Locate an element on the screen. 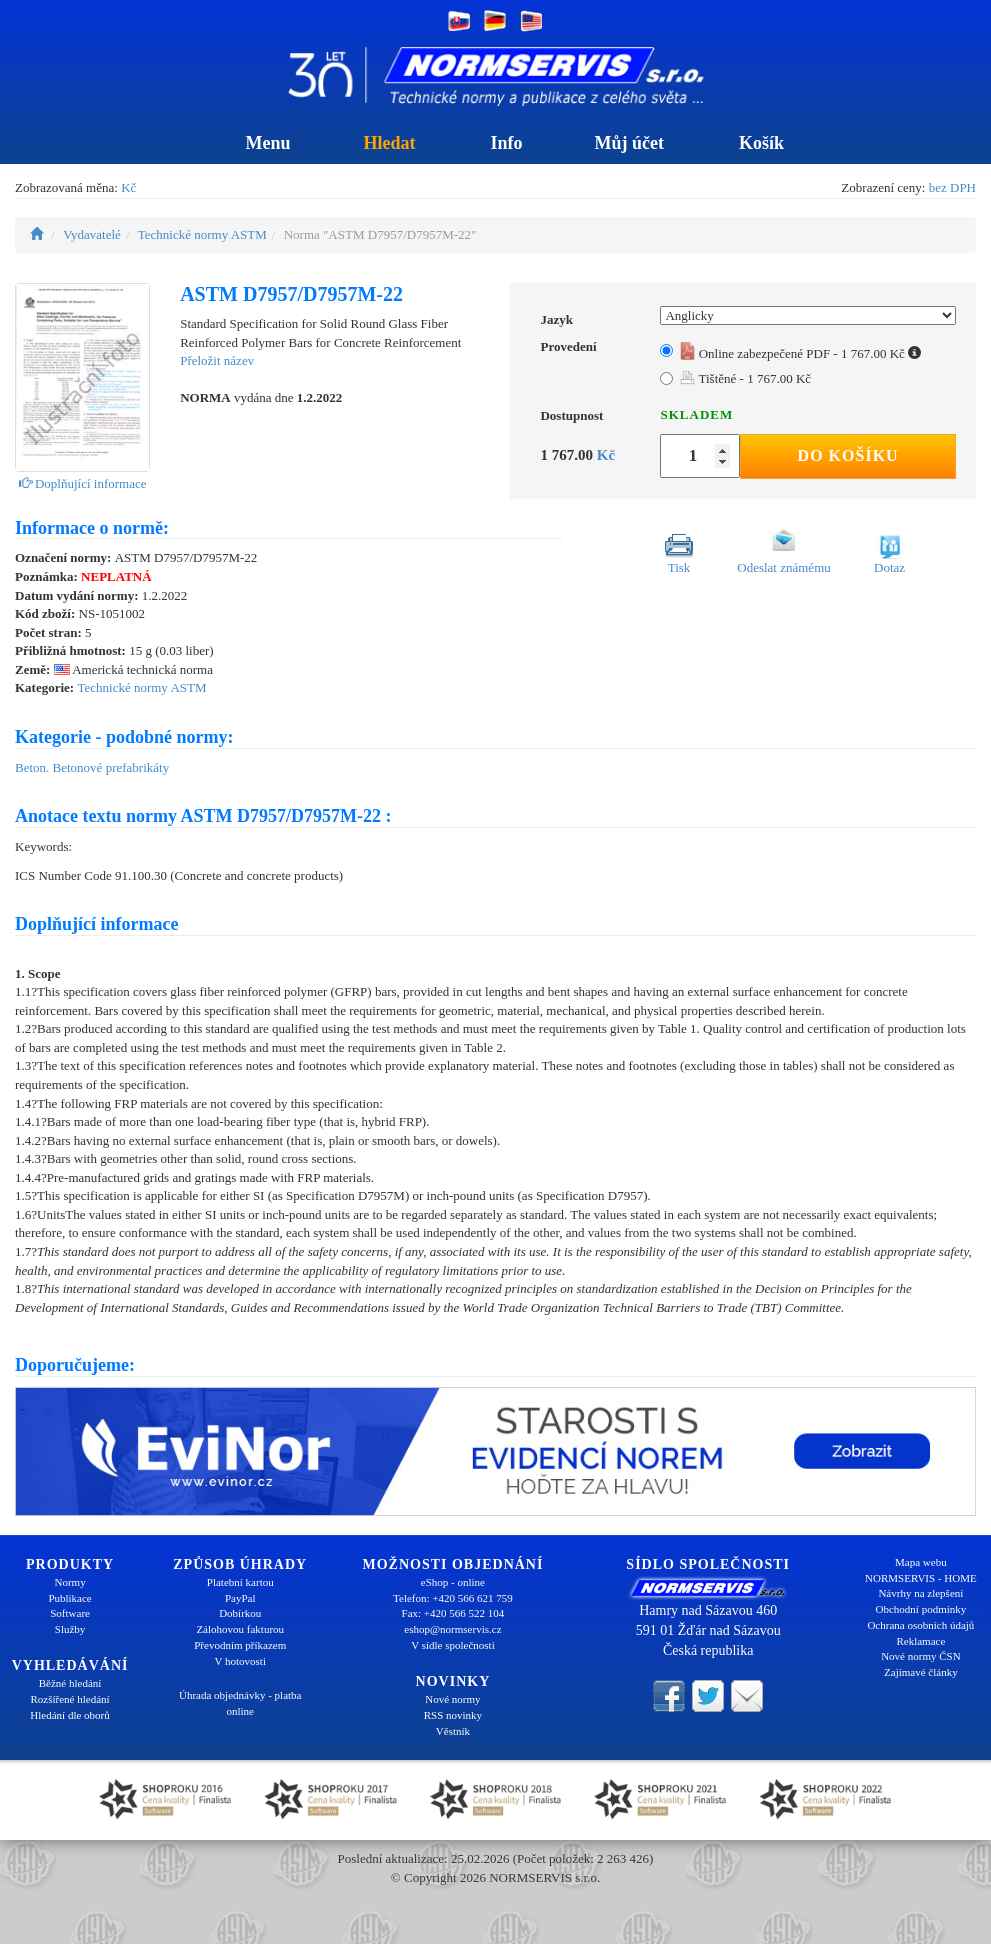 The height and width of the screenshot is (1944, 991). Vydavatelé is located at coordinates (92, 234).